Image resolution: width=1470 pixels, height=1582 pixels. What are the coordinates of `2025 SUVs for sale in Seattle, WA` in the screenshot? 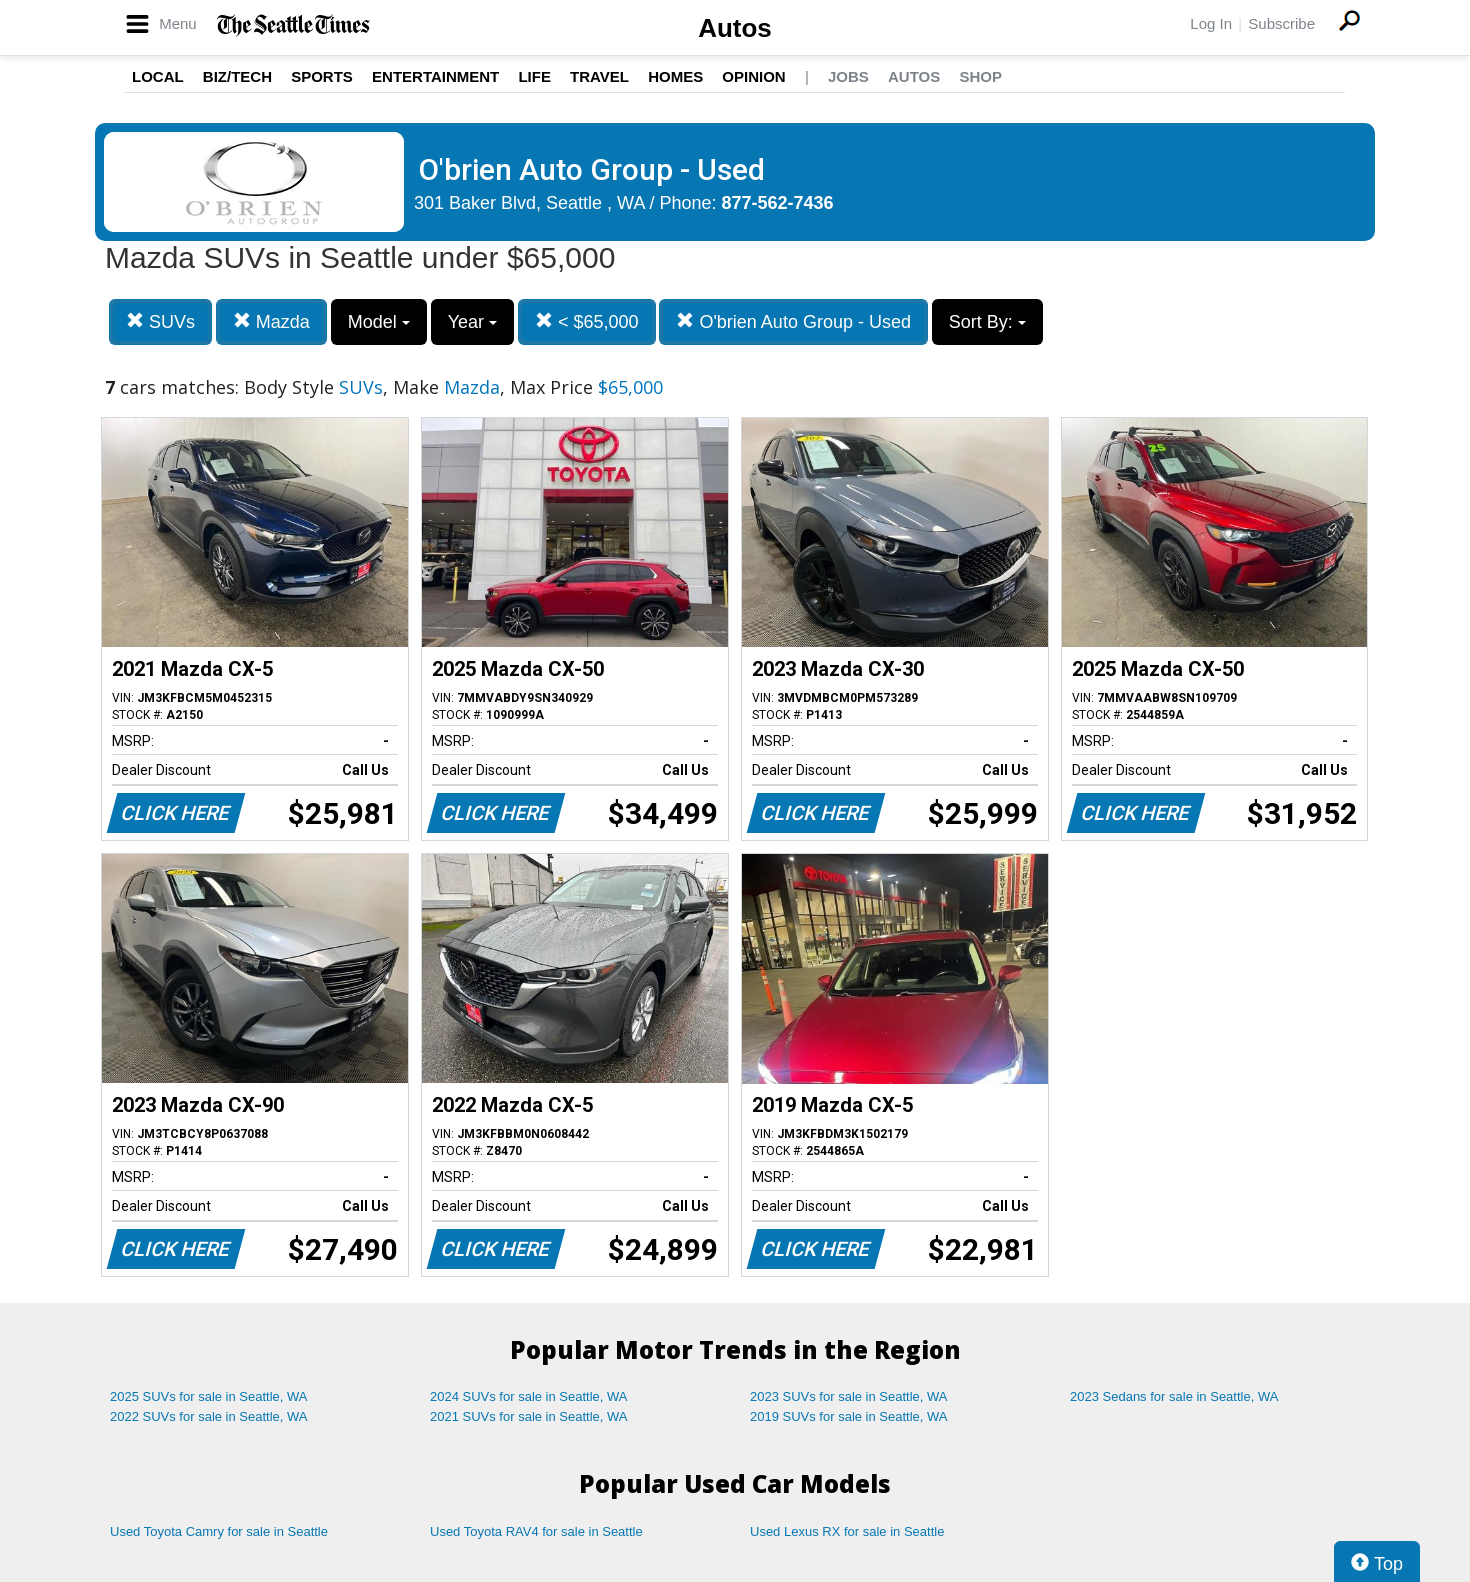 It's located at (209, 1396).